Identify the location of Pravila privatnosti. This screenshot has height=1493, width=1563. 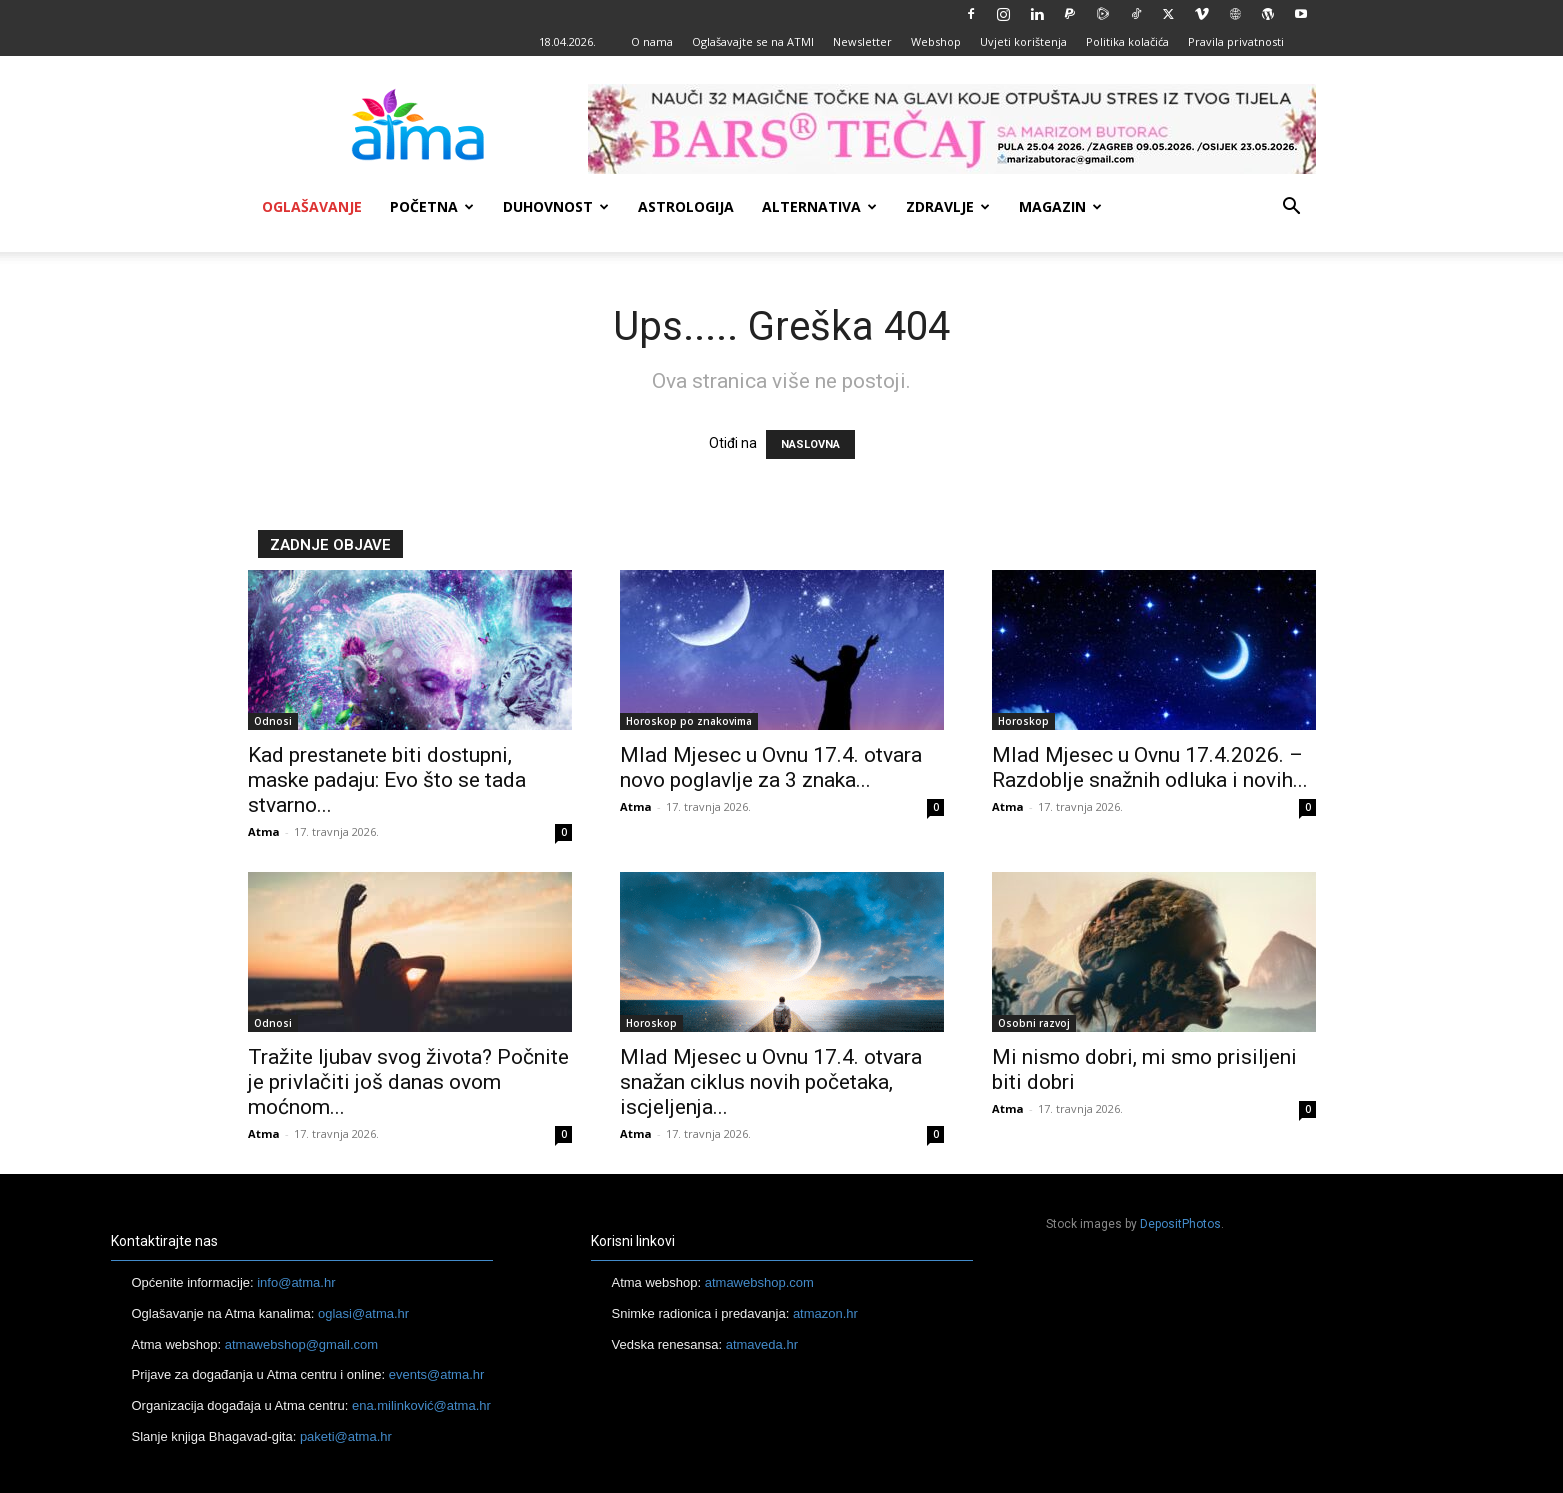
(1236, 41).